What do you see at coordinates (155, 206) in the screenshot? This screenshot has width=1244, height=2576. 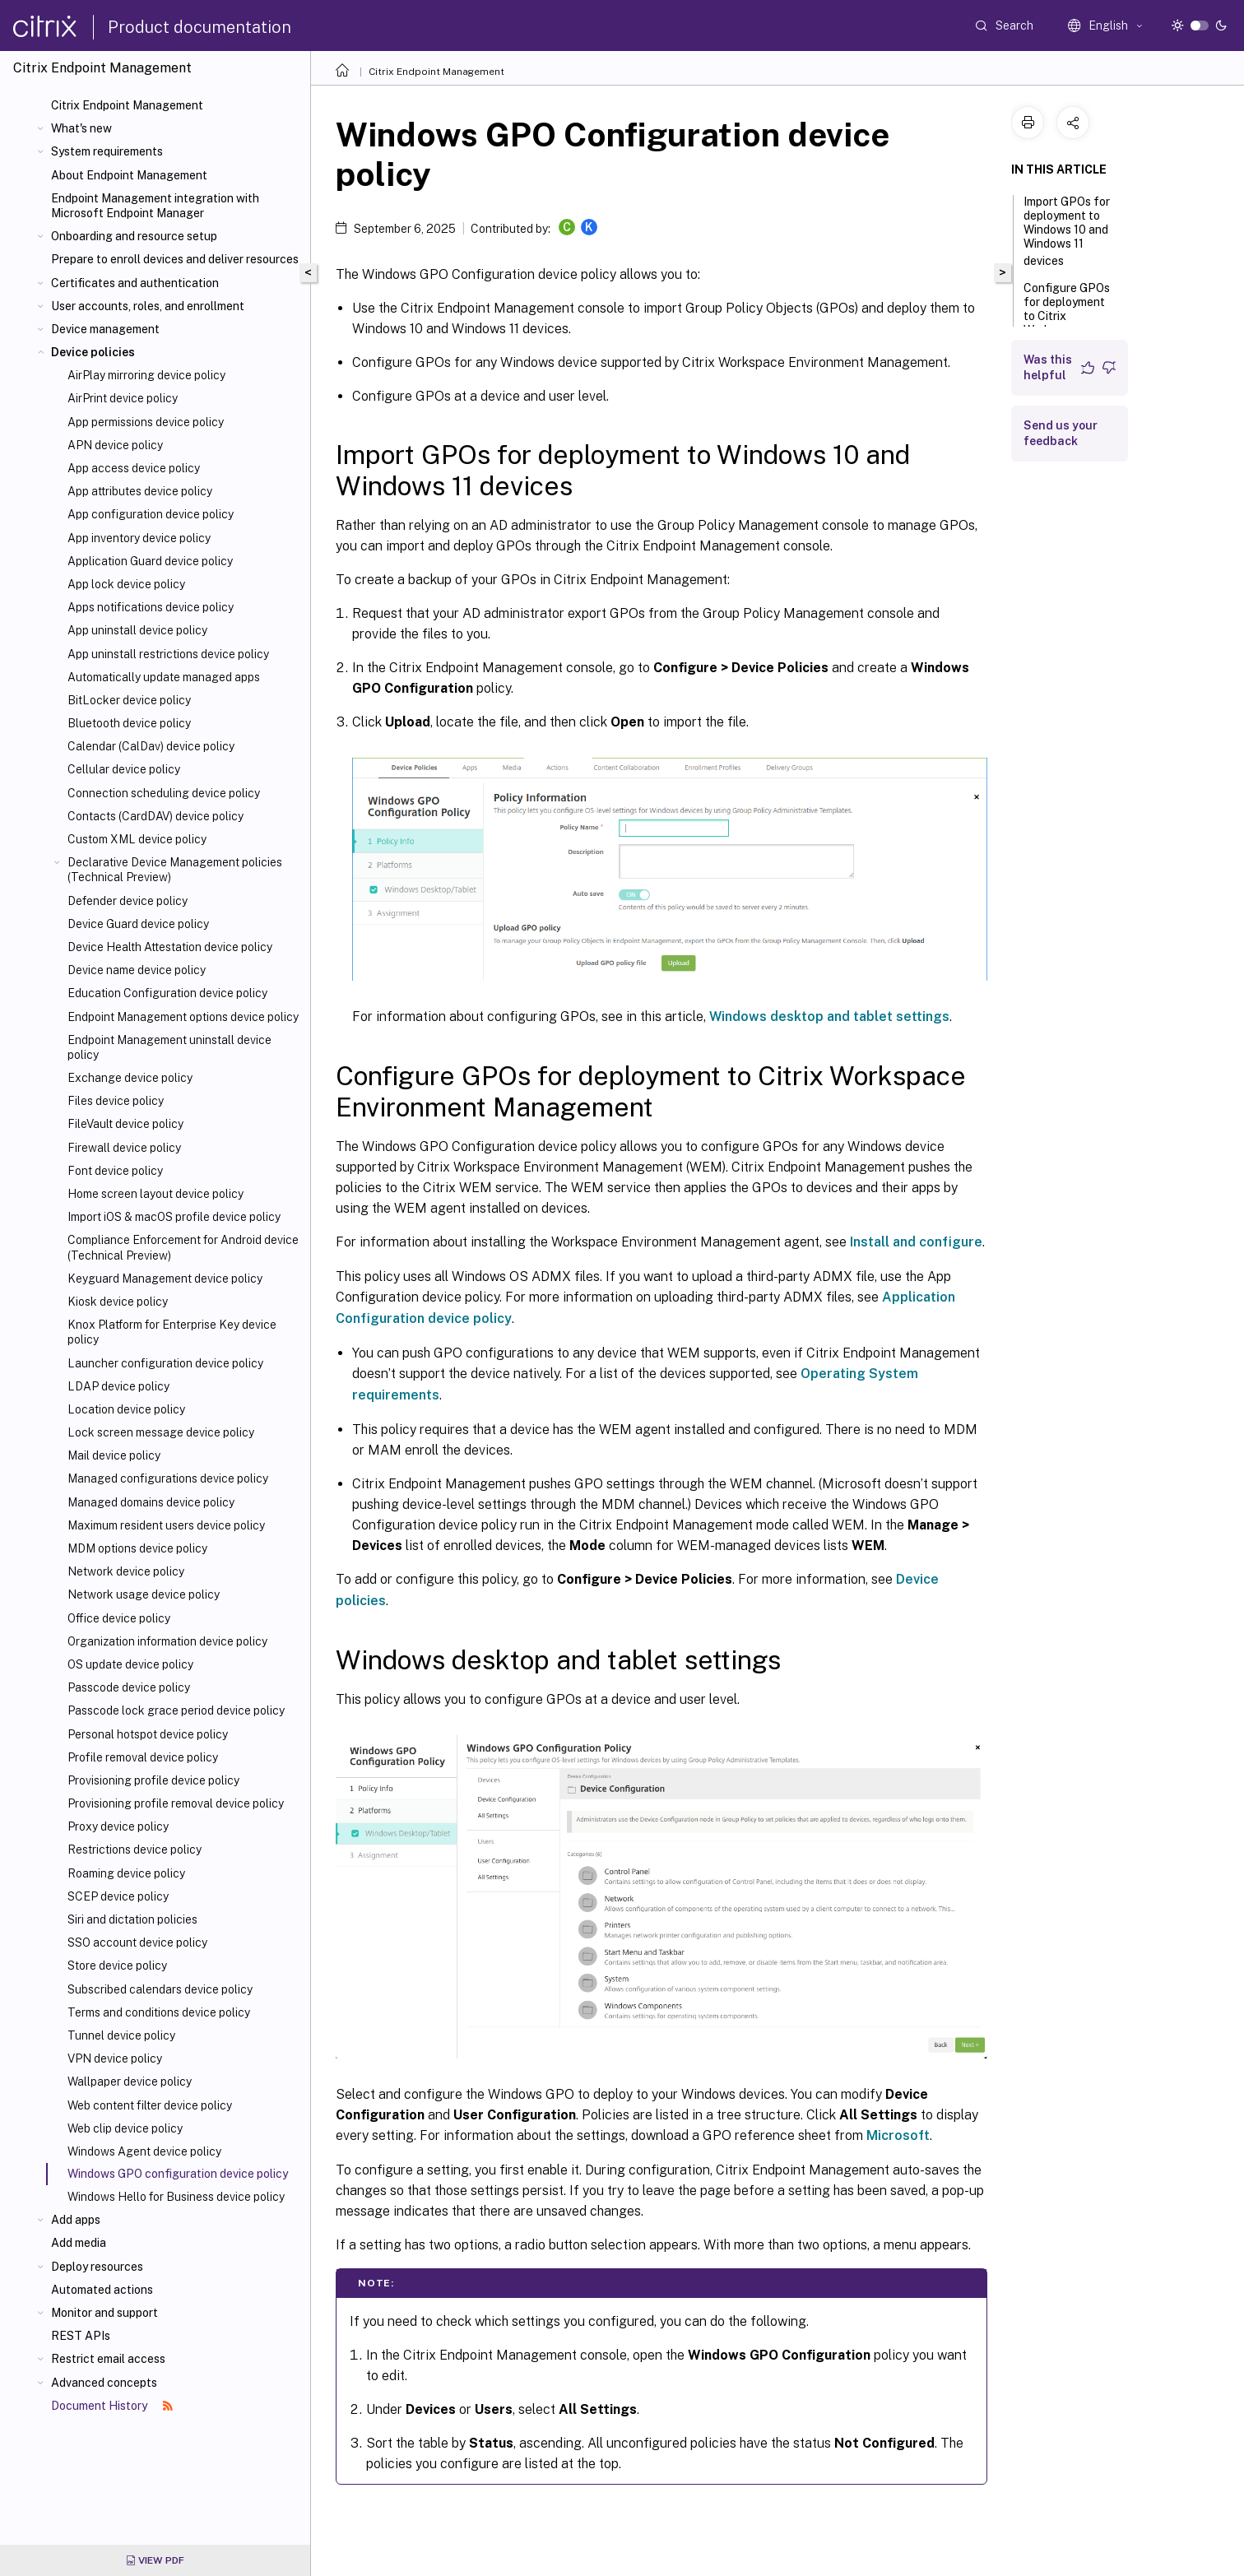 I see `Endpoint Management integration with Microsoft Endpoint Manager` at bounding box center [155, 206].